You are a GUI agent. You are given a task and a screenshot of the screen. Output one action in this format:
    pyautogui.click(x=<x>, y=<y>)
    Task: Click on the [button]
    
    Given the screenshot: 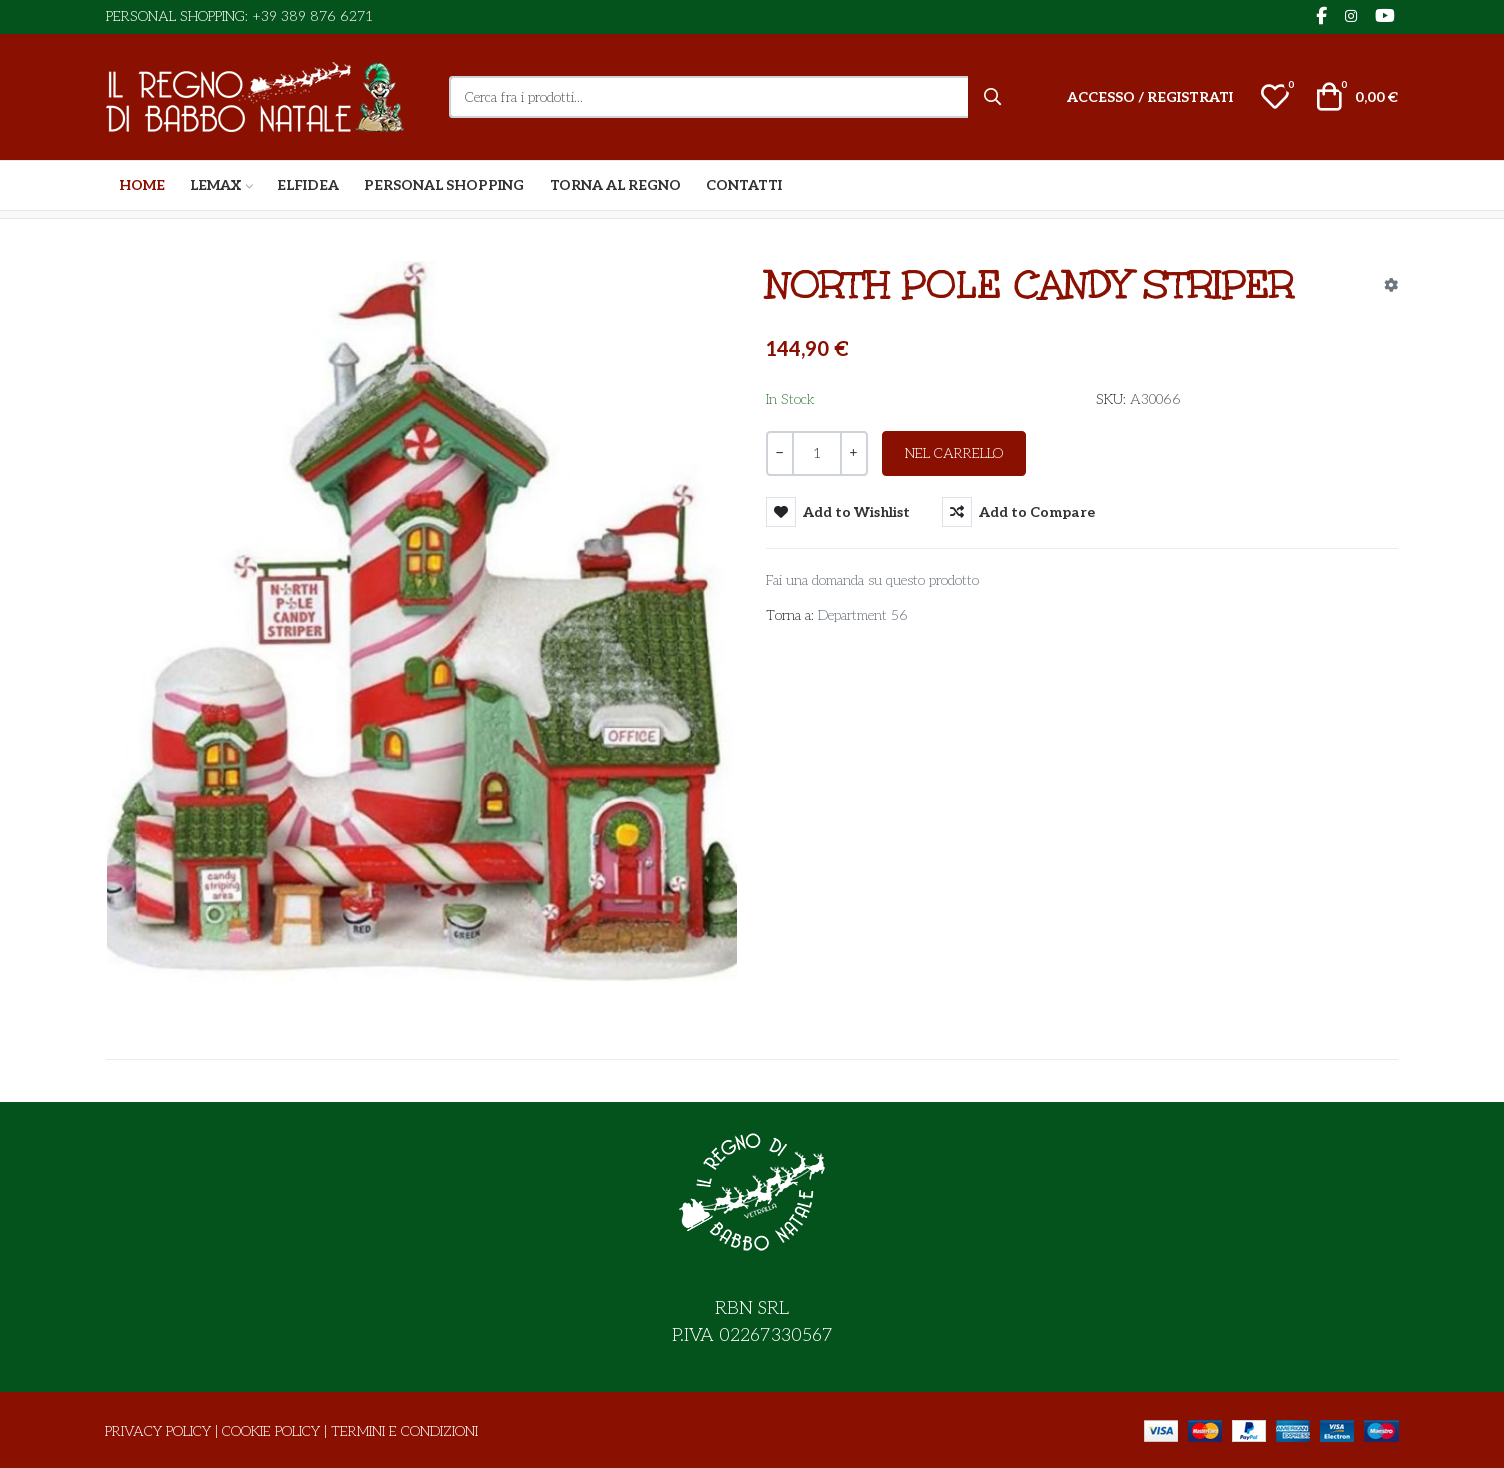 What is the action you would take?
    pyautogui.click(x=1275, y=97)
    